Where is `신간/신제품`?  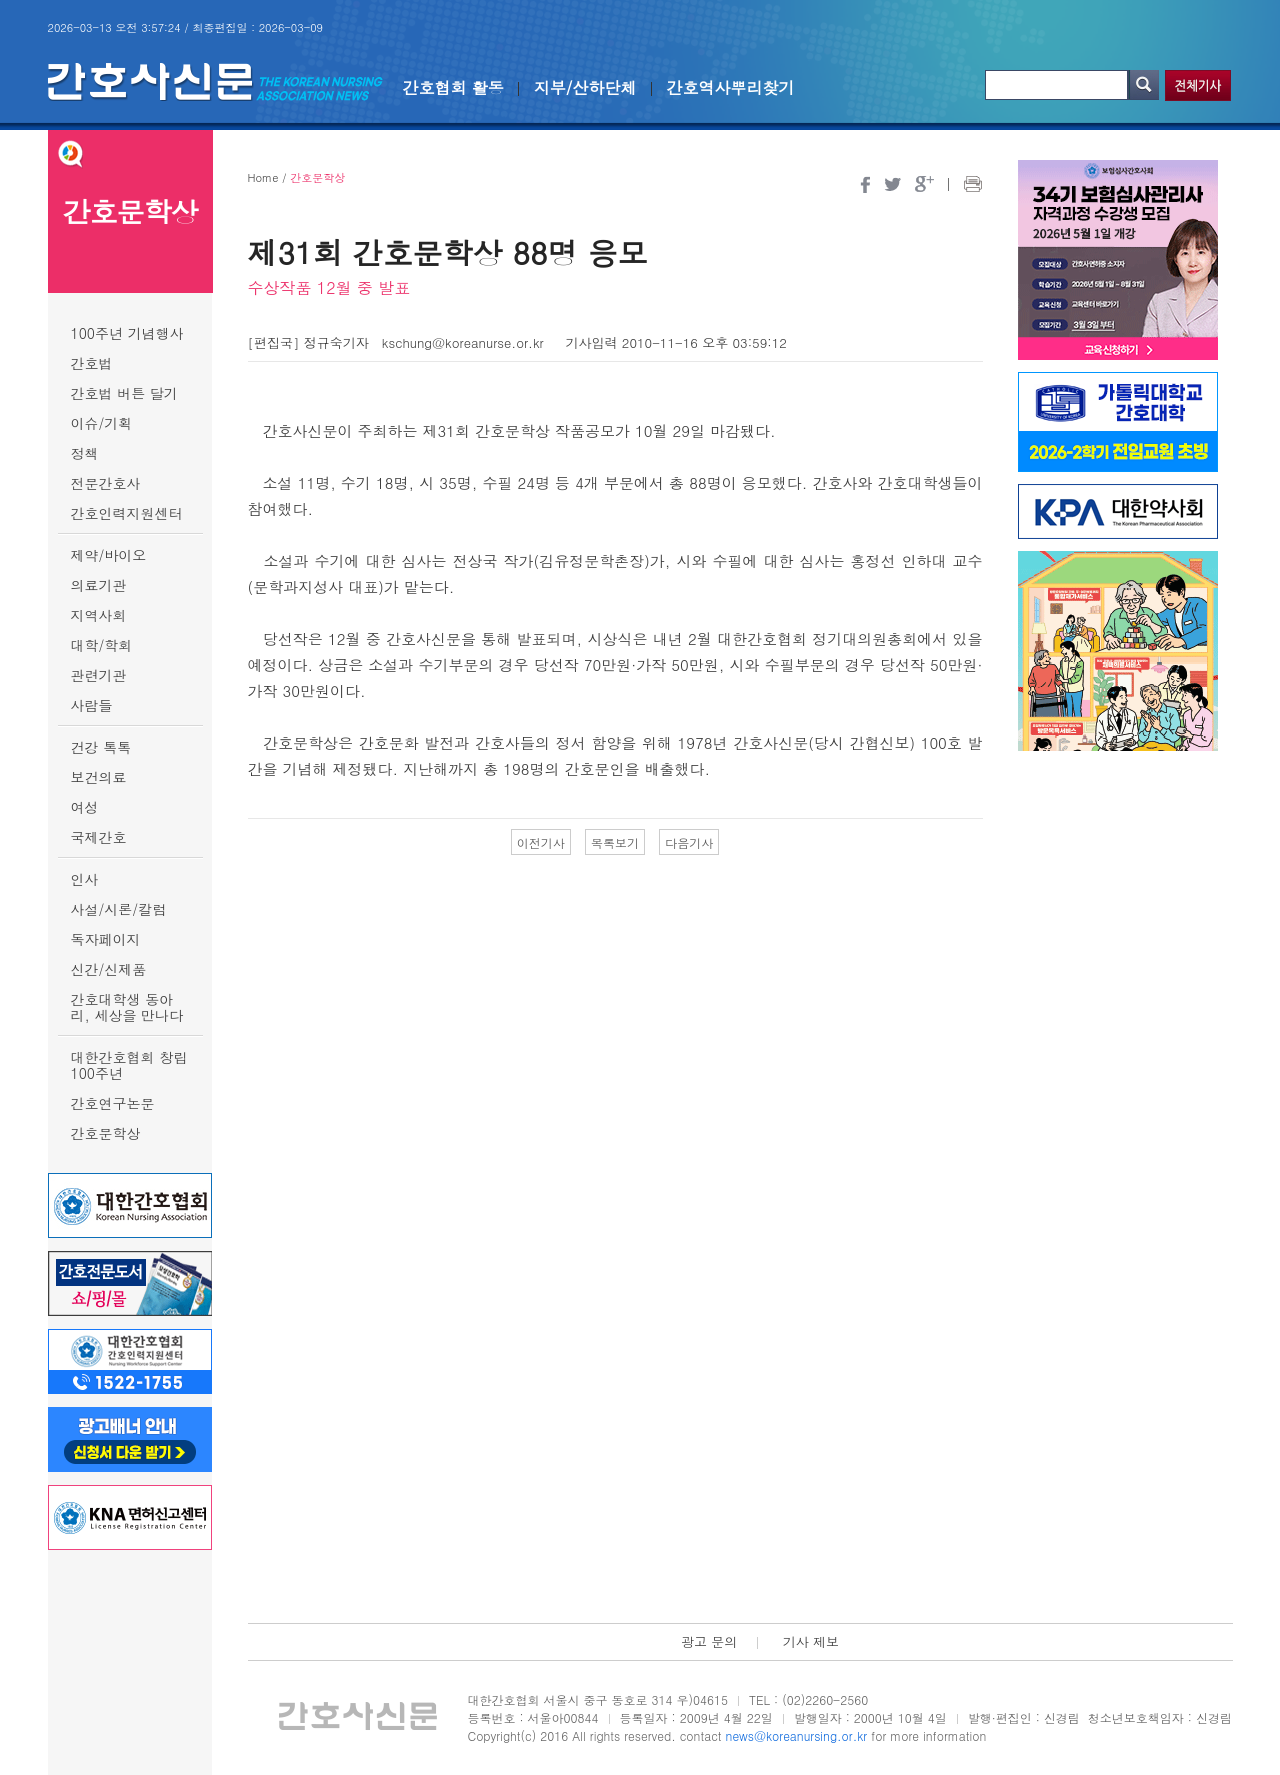
신간/신제품 is located at coordinates (109, 969).